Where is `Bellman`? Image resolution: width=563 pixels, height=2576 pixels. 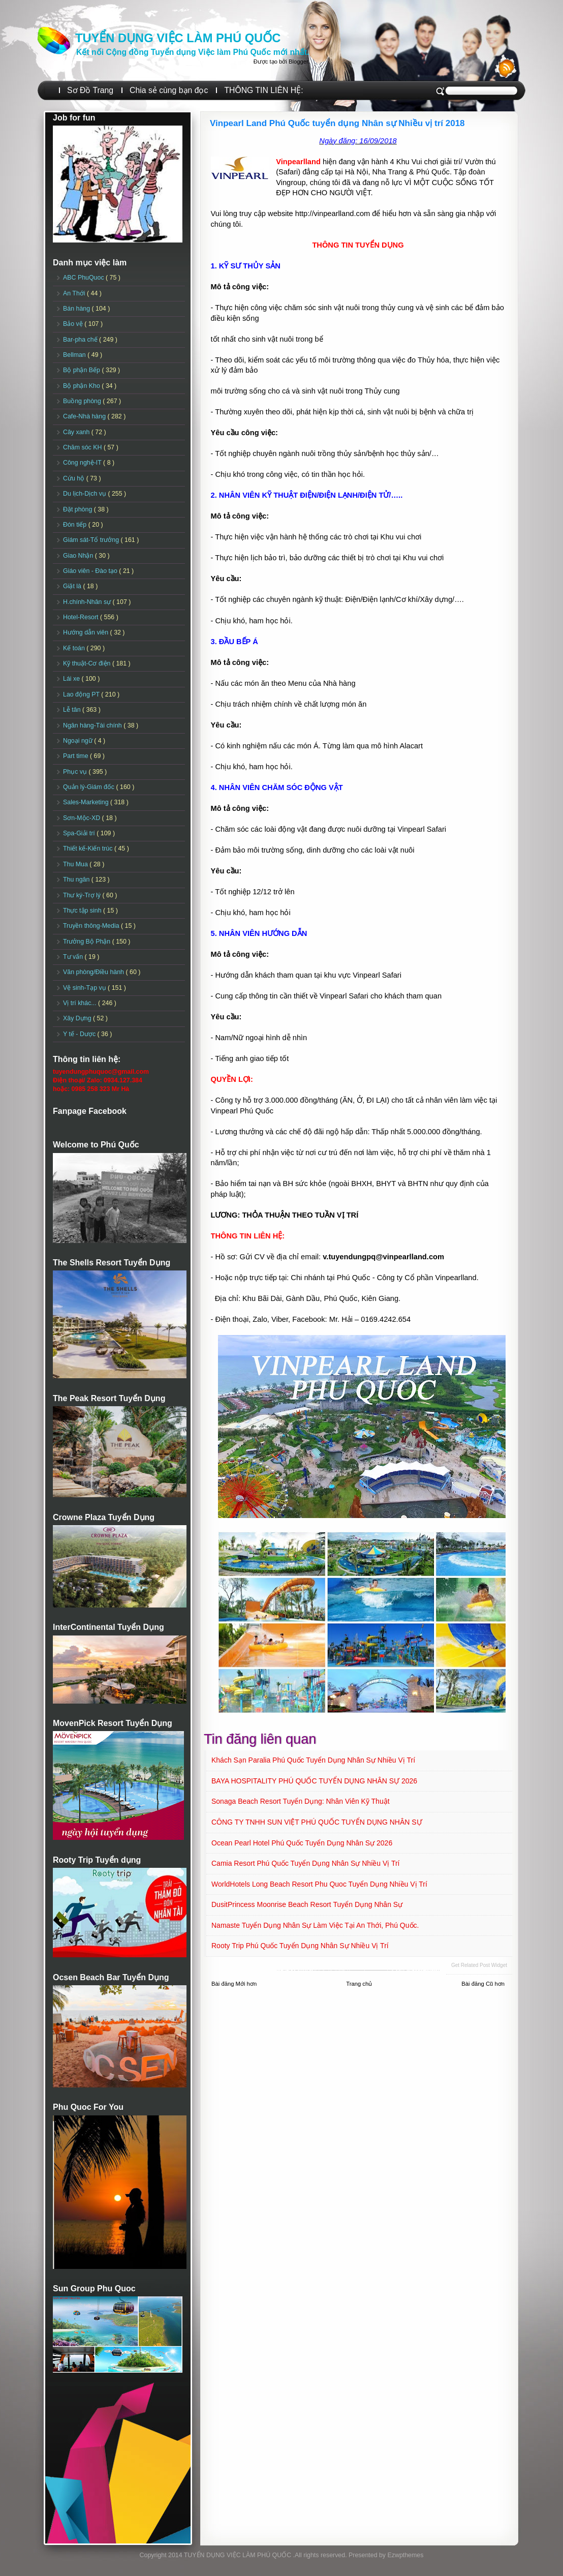 Bellman is located at coordinates (75, 354).